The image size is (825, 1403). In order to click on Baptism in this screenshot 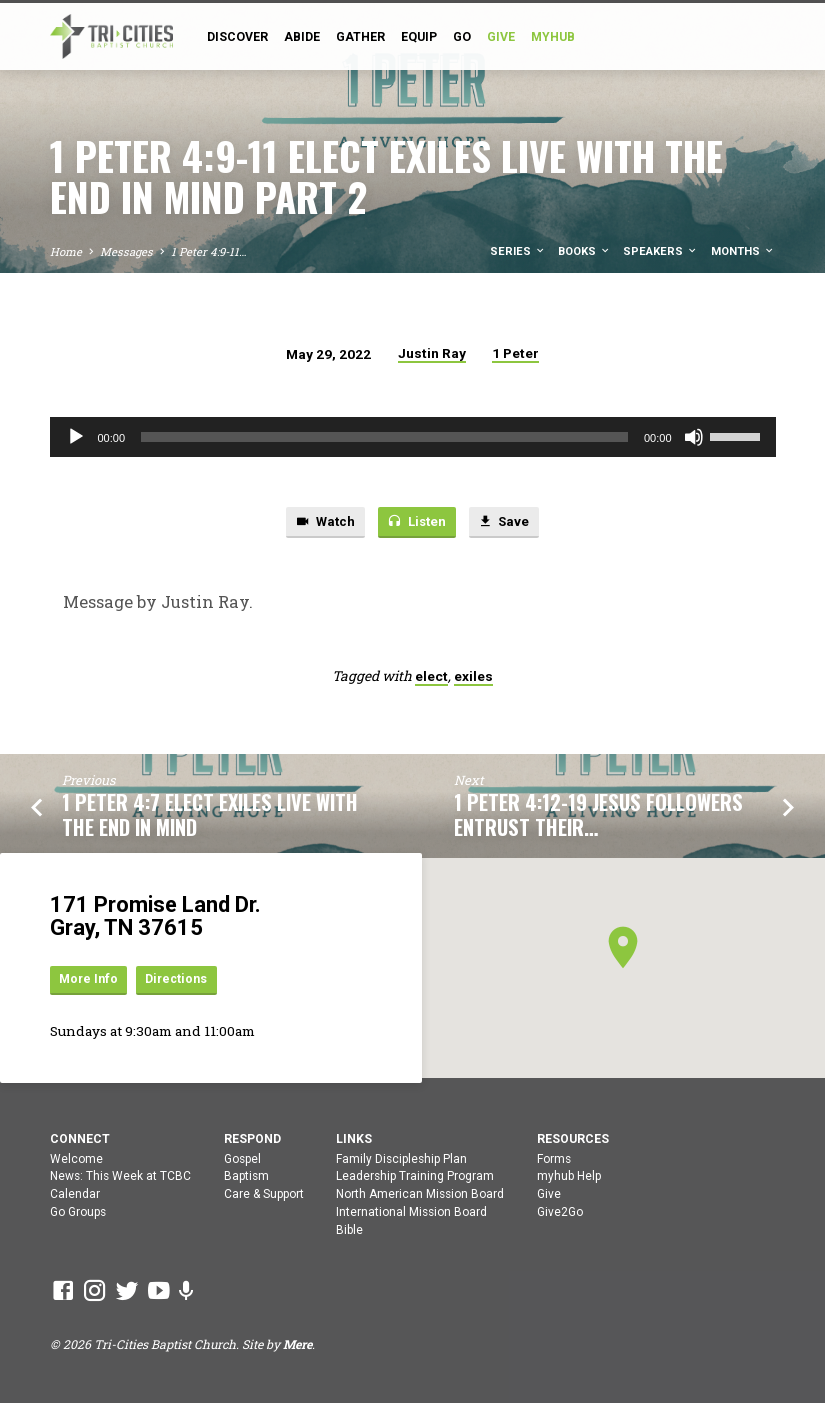, I will do `click(246, 1177)`.